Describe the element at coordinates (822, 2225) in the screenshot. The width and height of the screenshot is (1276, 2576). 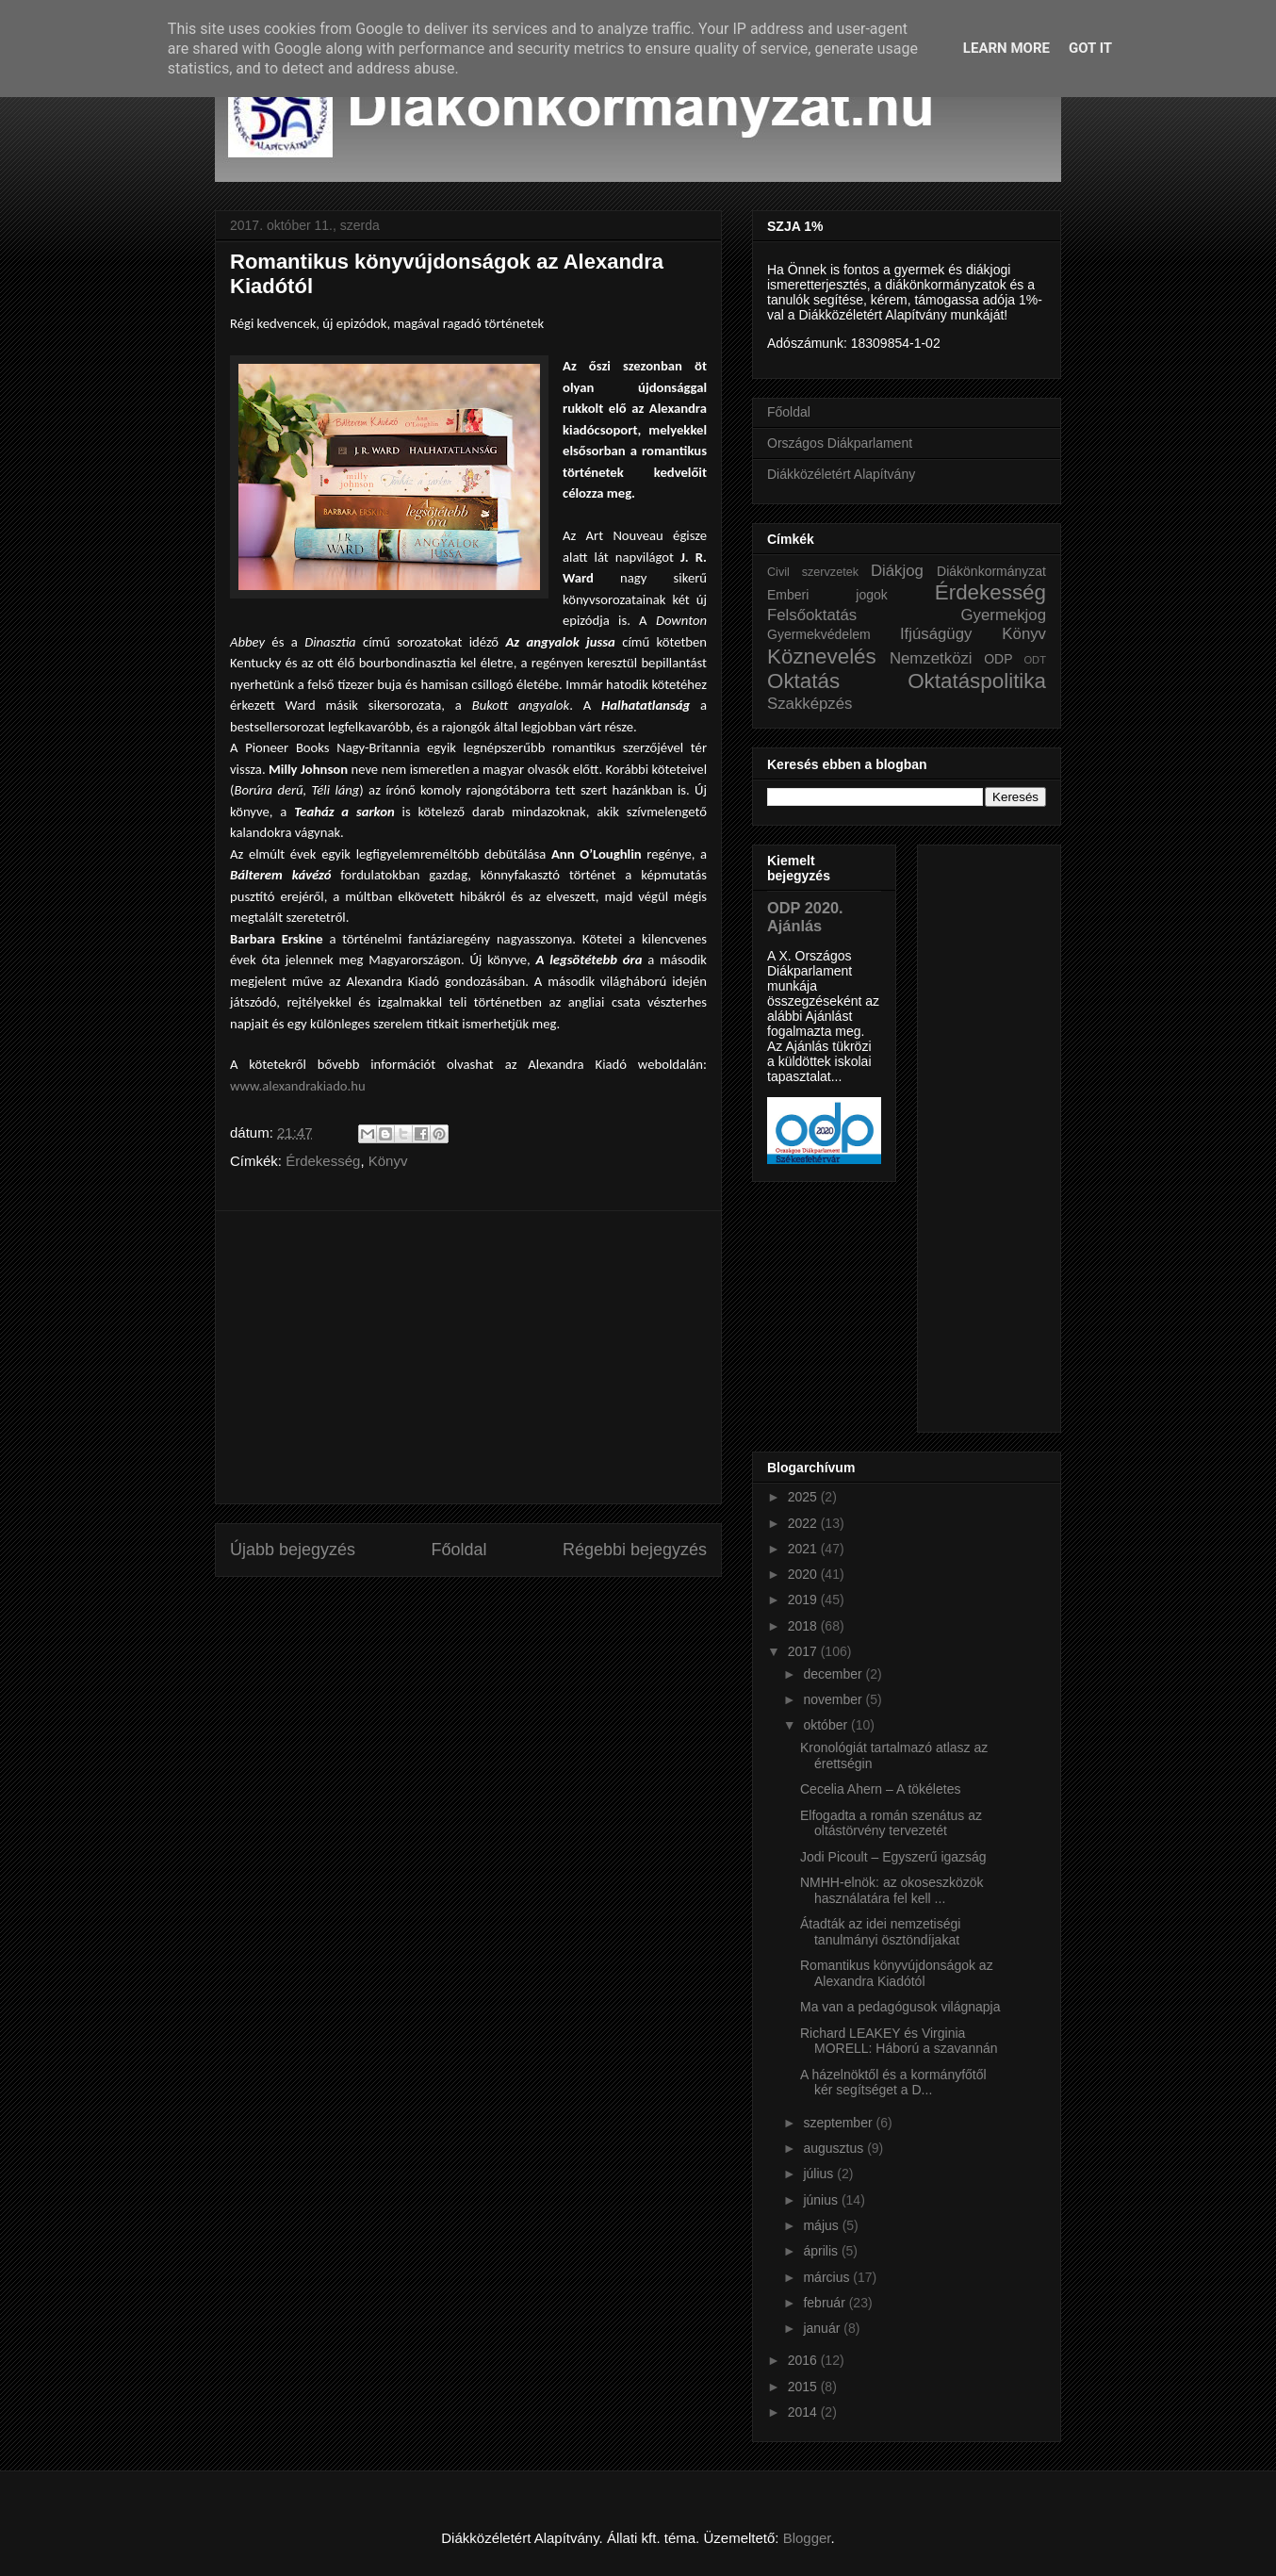
I see `május` at that location.